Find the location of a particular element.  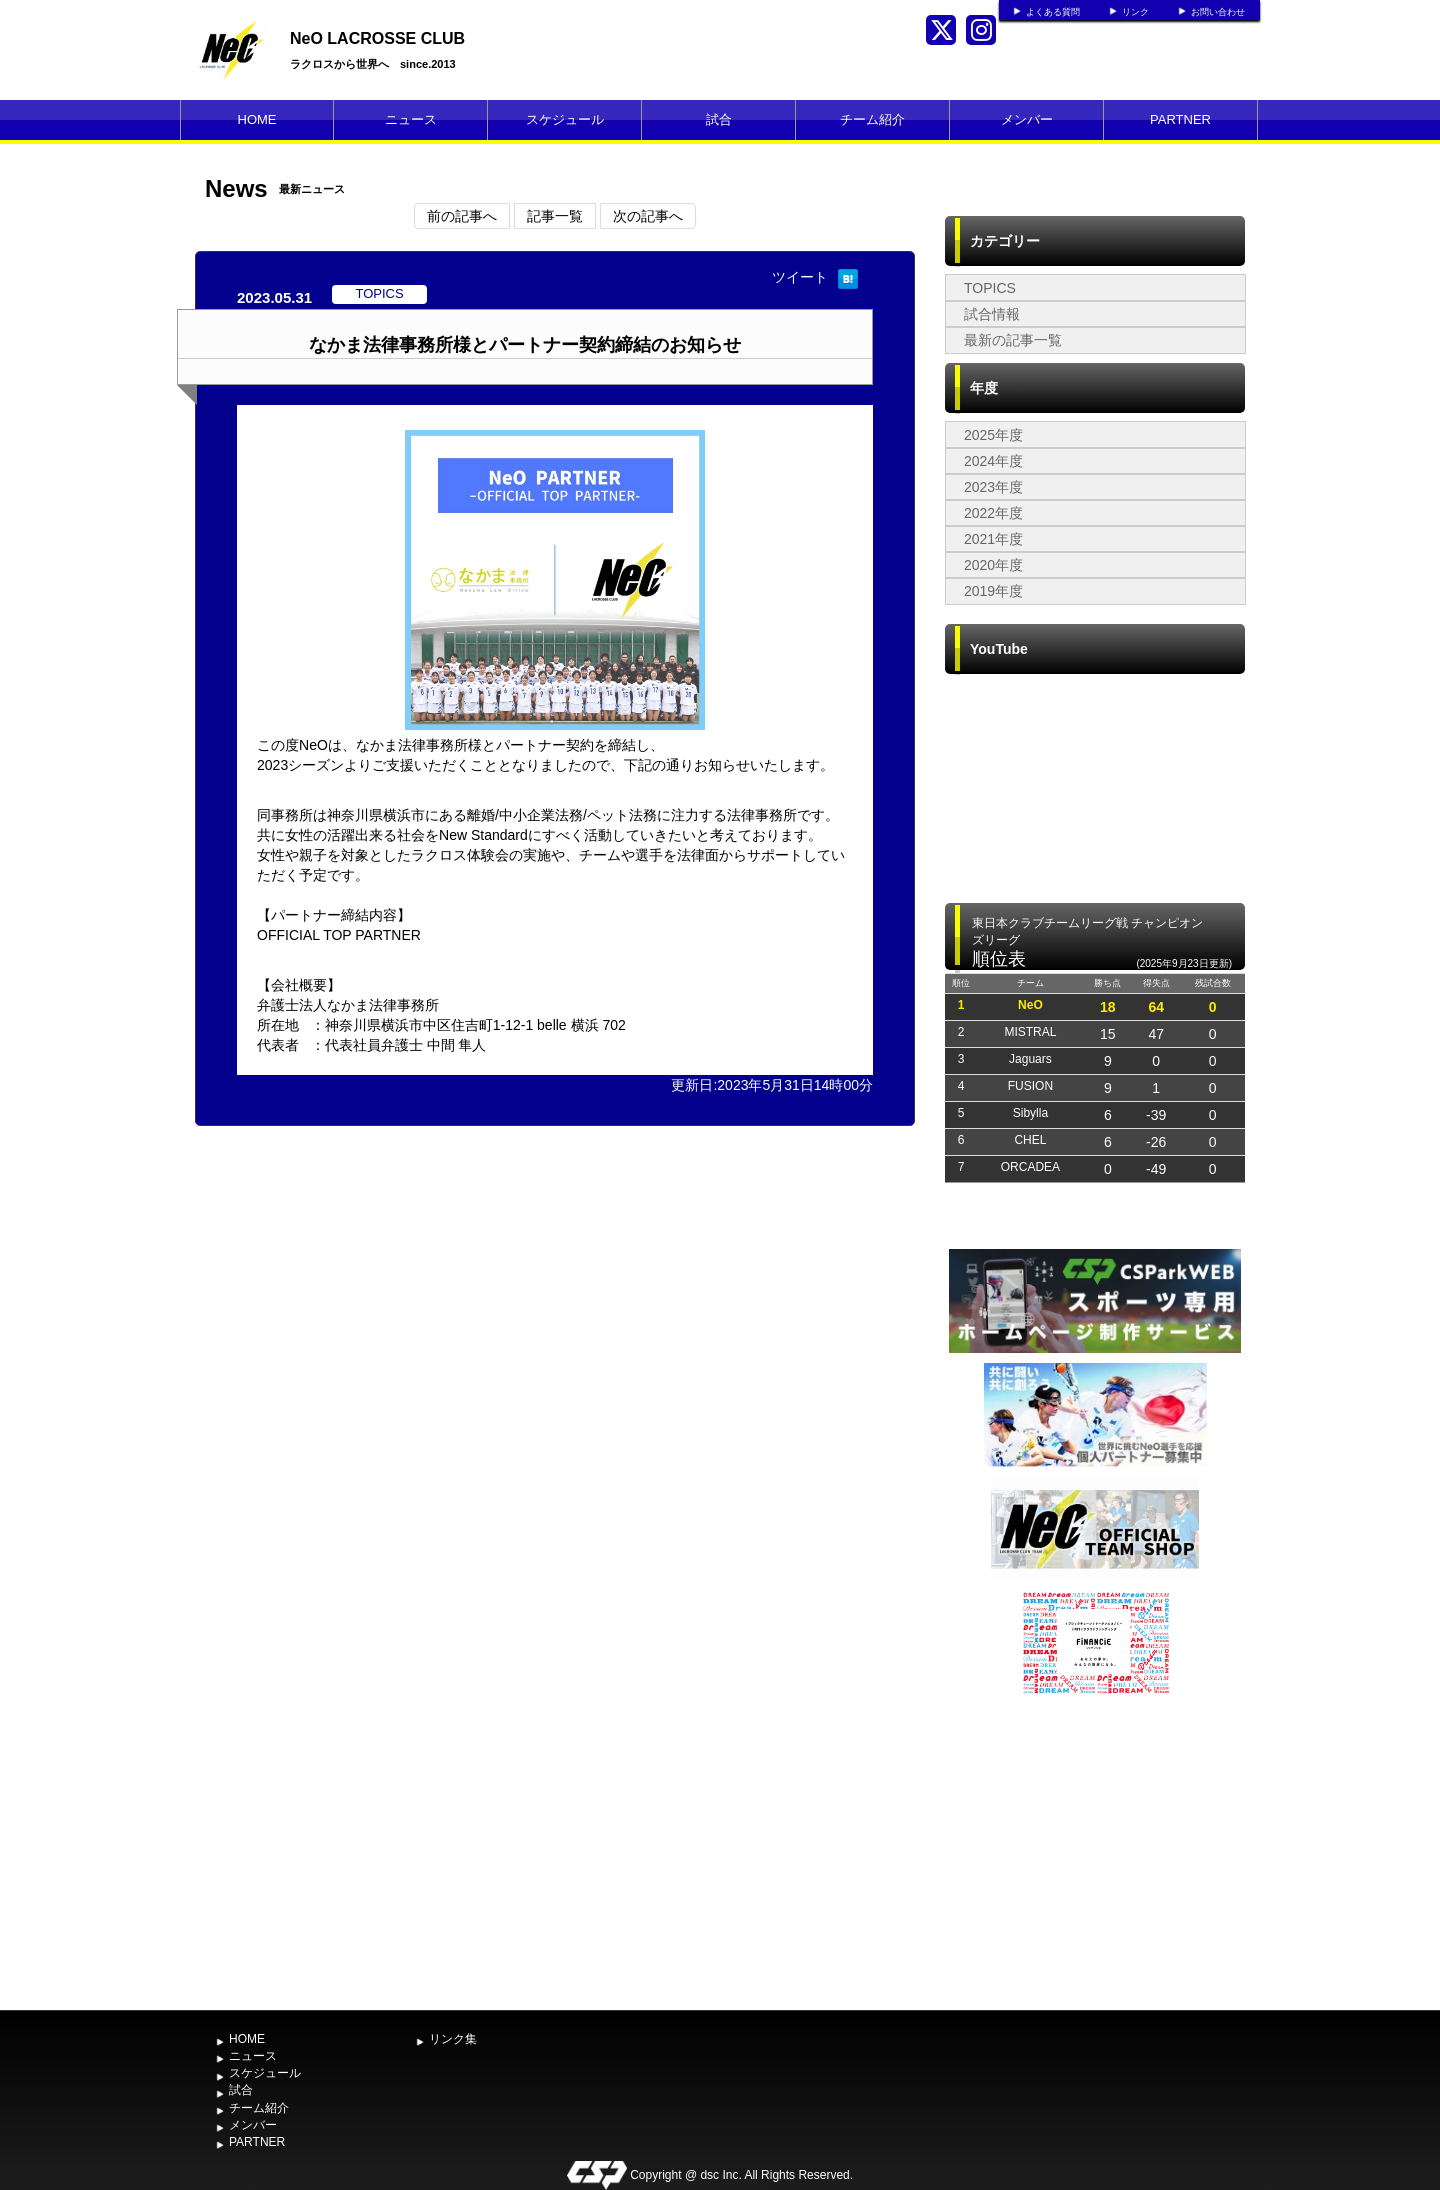

よくある質問 is located at coordinates (1053, 12).